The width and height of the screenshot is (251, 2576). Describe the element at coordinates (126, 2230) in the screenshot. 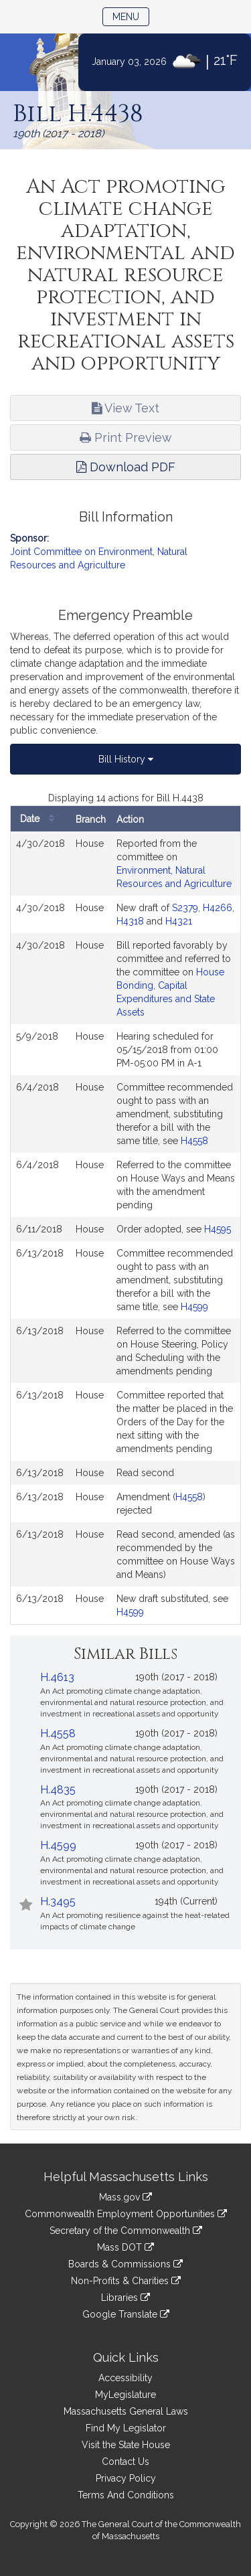

I see `Secretary of the Commonwealth` at that location.